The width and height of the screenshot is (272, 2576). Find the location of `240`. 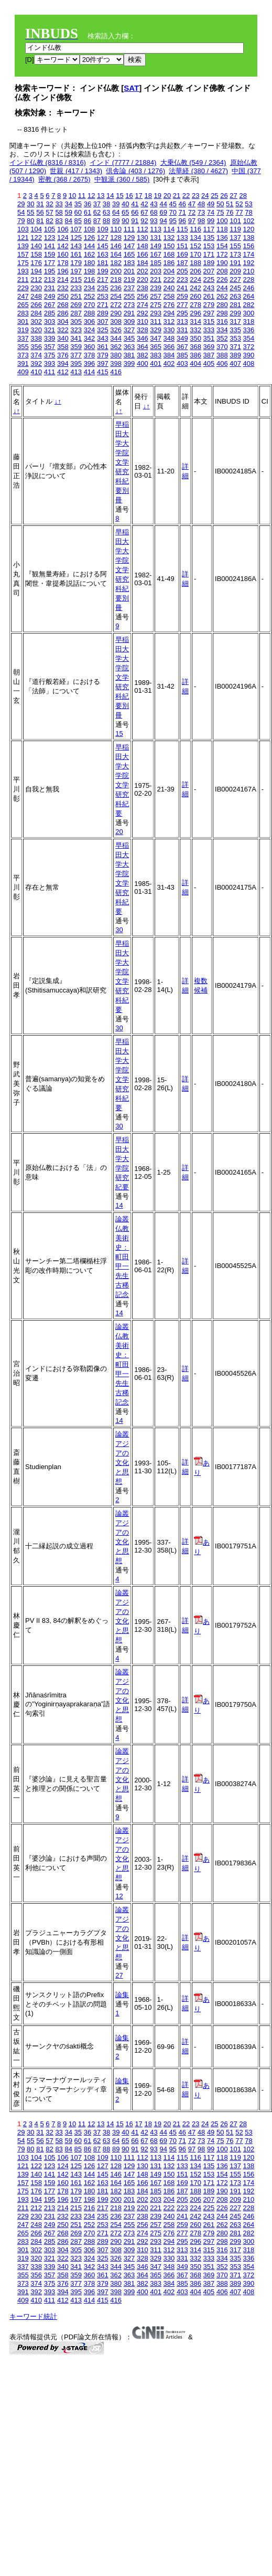

240 is located at coordinates (169, 288).